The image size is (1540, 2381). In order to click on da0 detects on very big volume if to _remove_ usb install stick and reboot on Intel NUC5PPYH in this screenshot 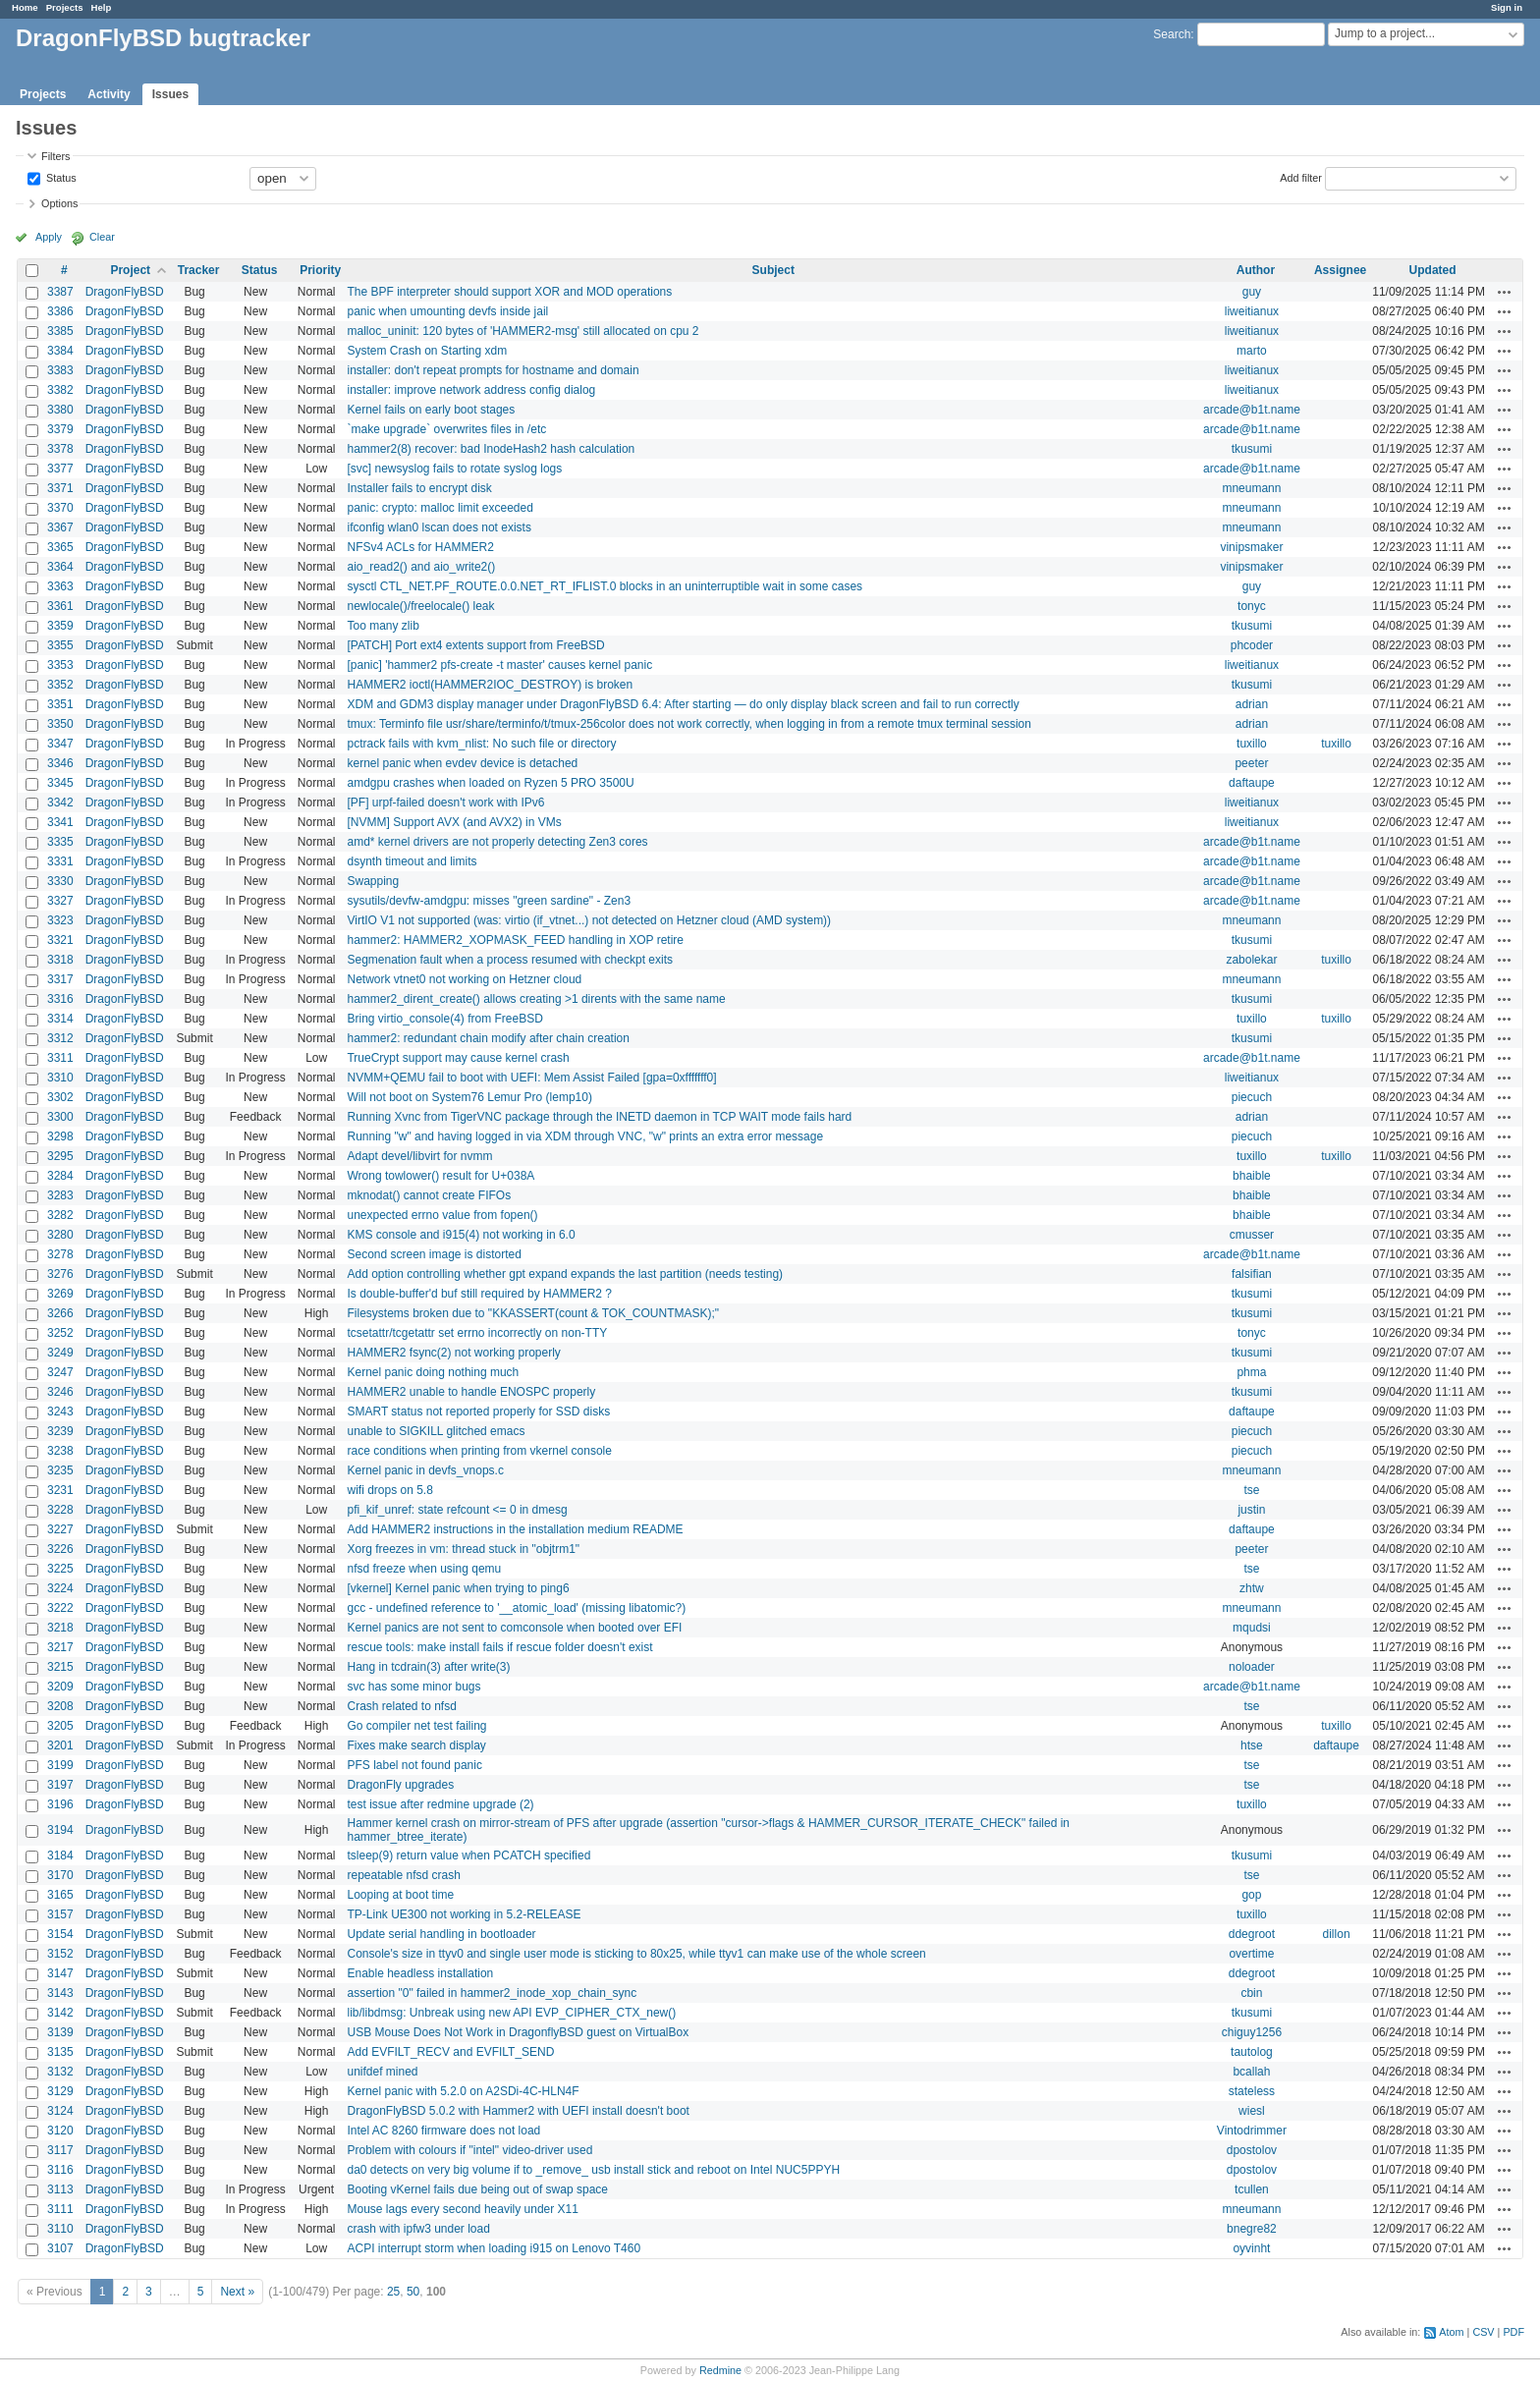, I will do `click(593, 2170)`.